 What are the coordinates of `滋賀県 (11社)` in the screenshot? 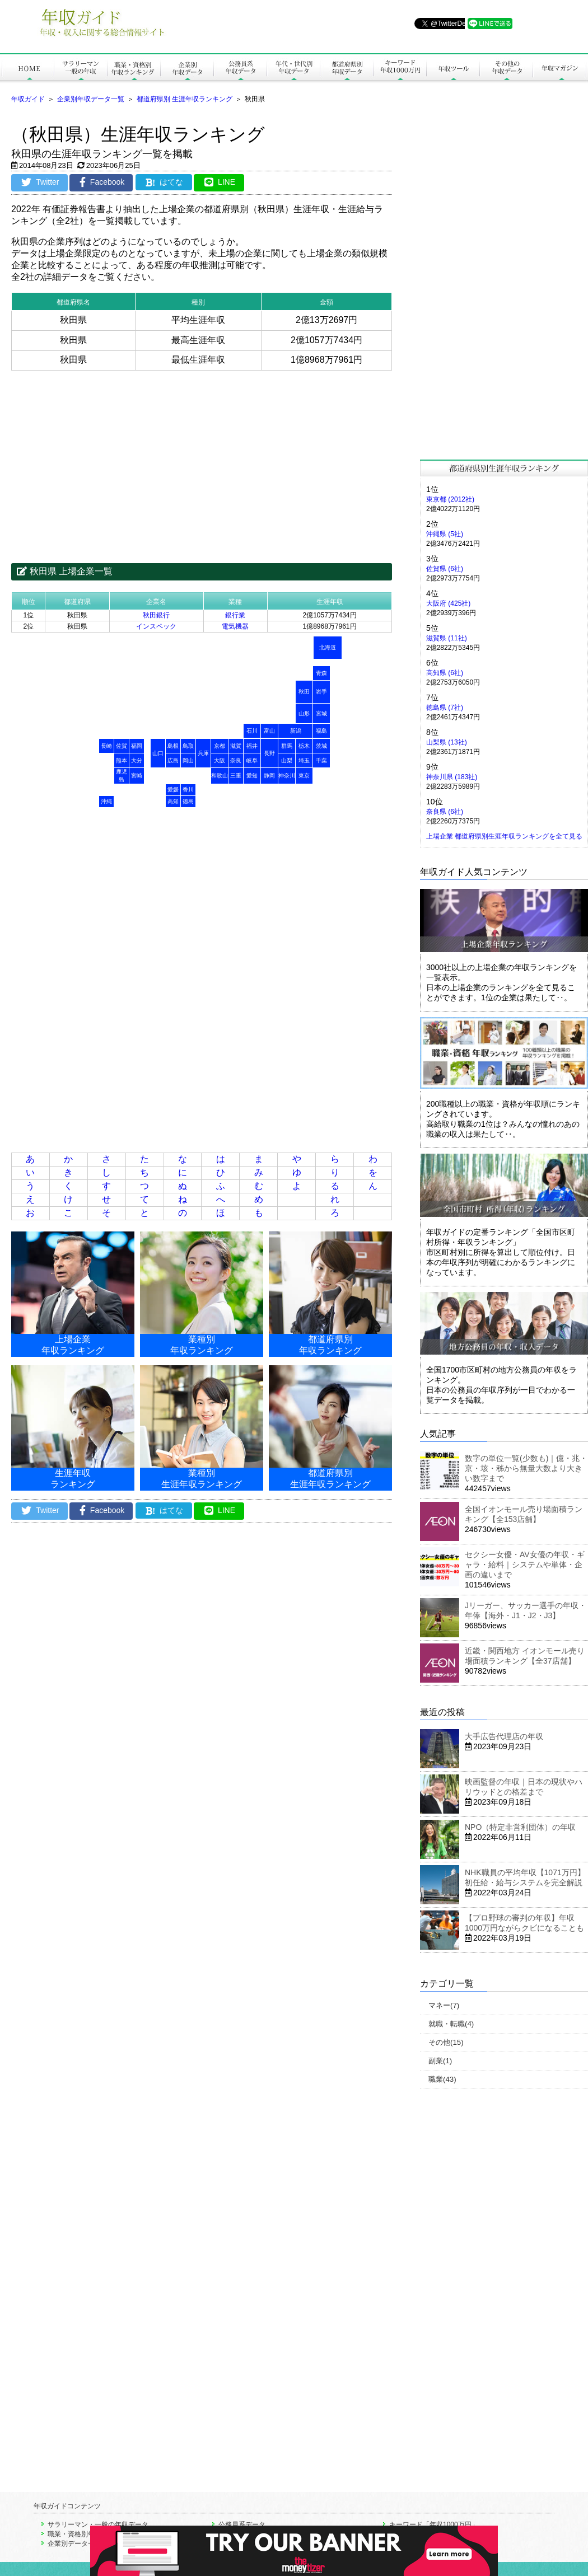 It's located at (446, 638).